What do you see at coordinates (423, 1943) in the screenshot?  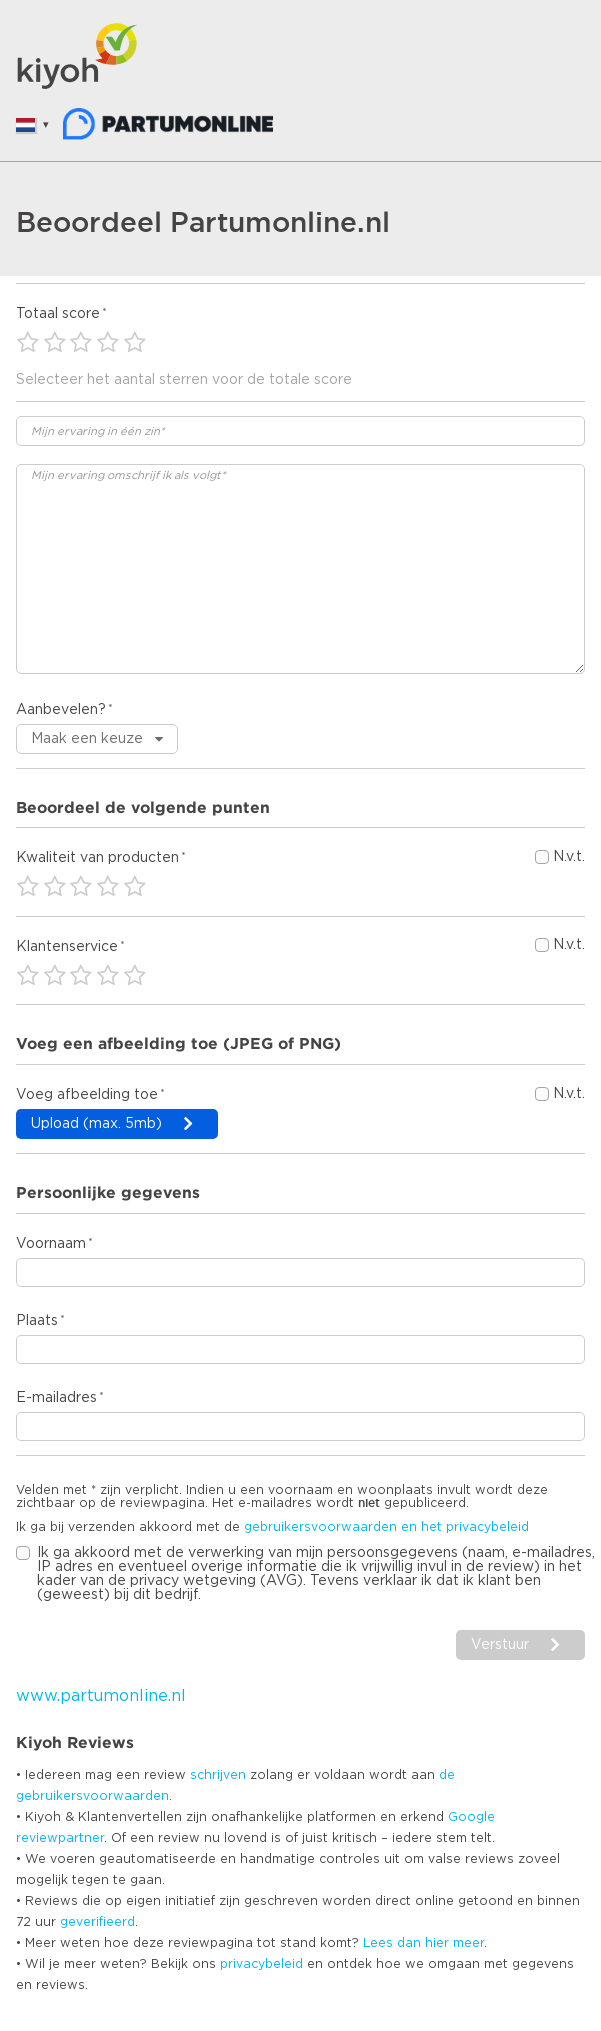 I see `Lees dan hier meer` at bounding box center [423, 1943].